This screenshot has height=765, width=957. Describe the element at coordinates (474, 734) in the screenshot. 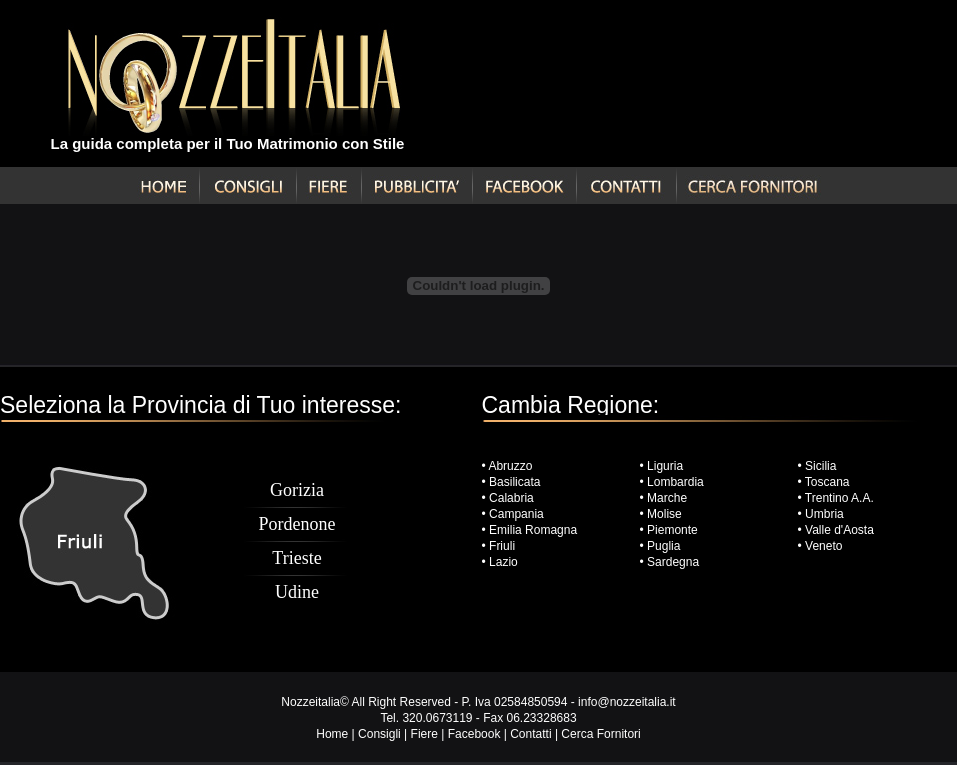

I see `Facebook` at that location.